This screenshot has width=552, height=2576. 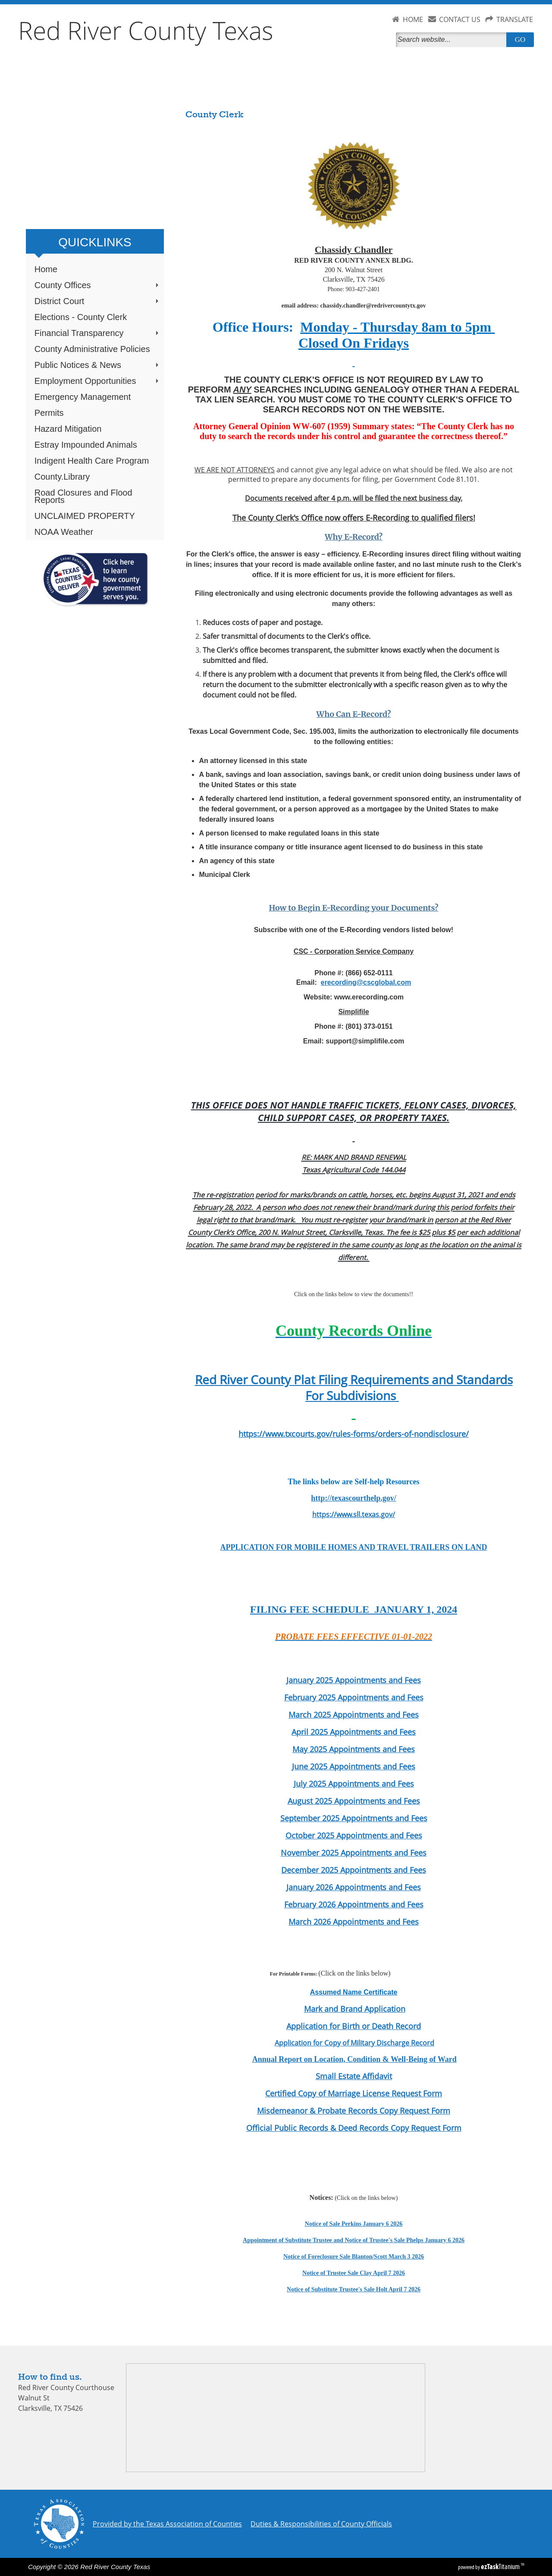 I want to click on Estray Impounded Animals, so click(x=85, y=444).